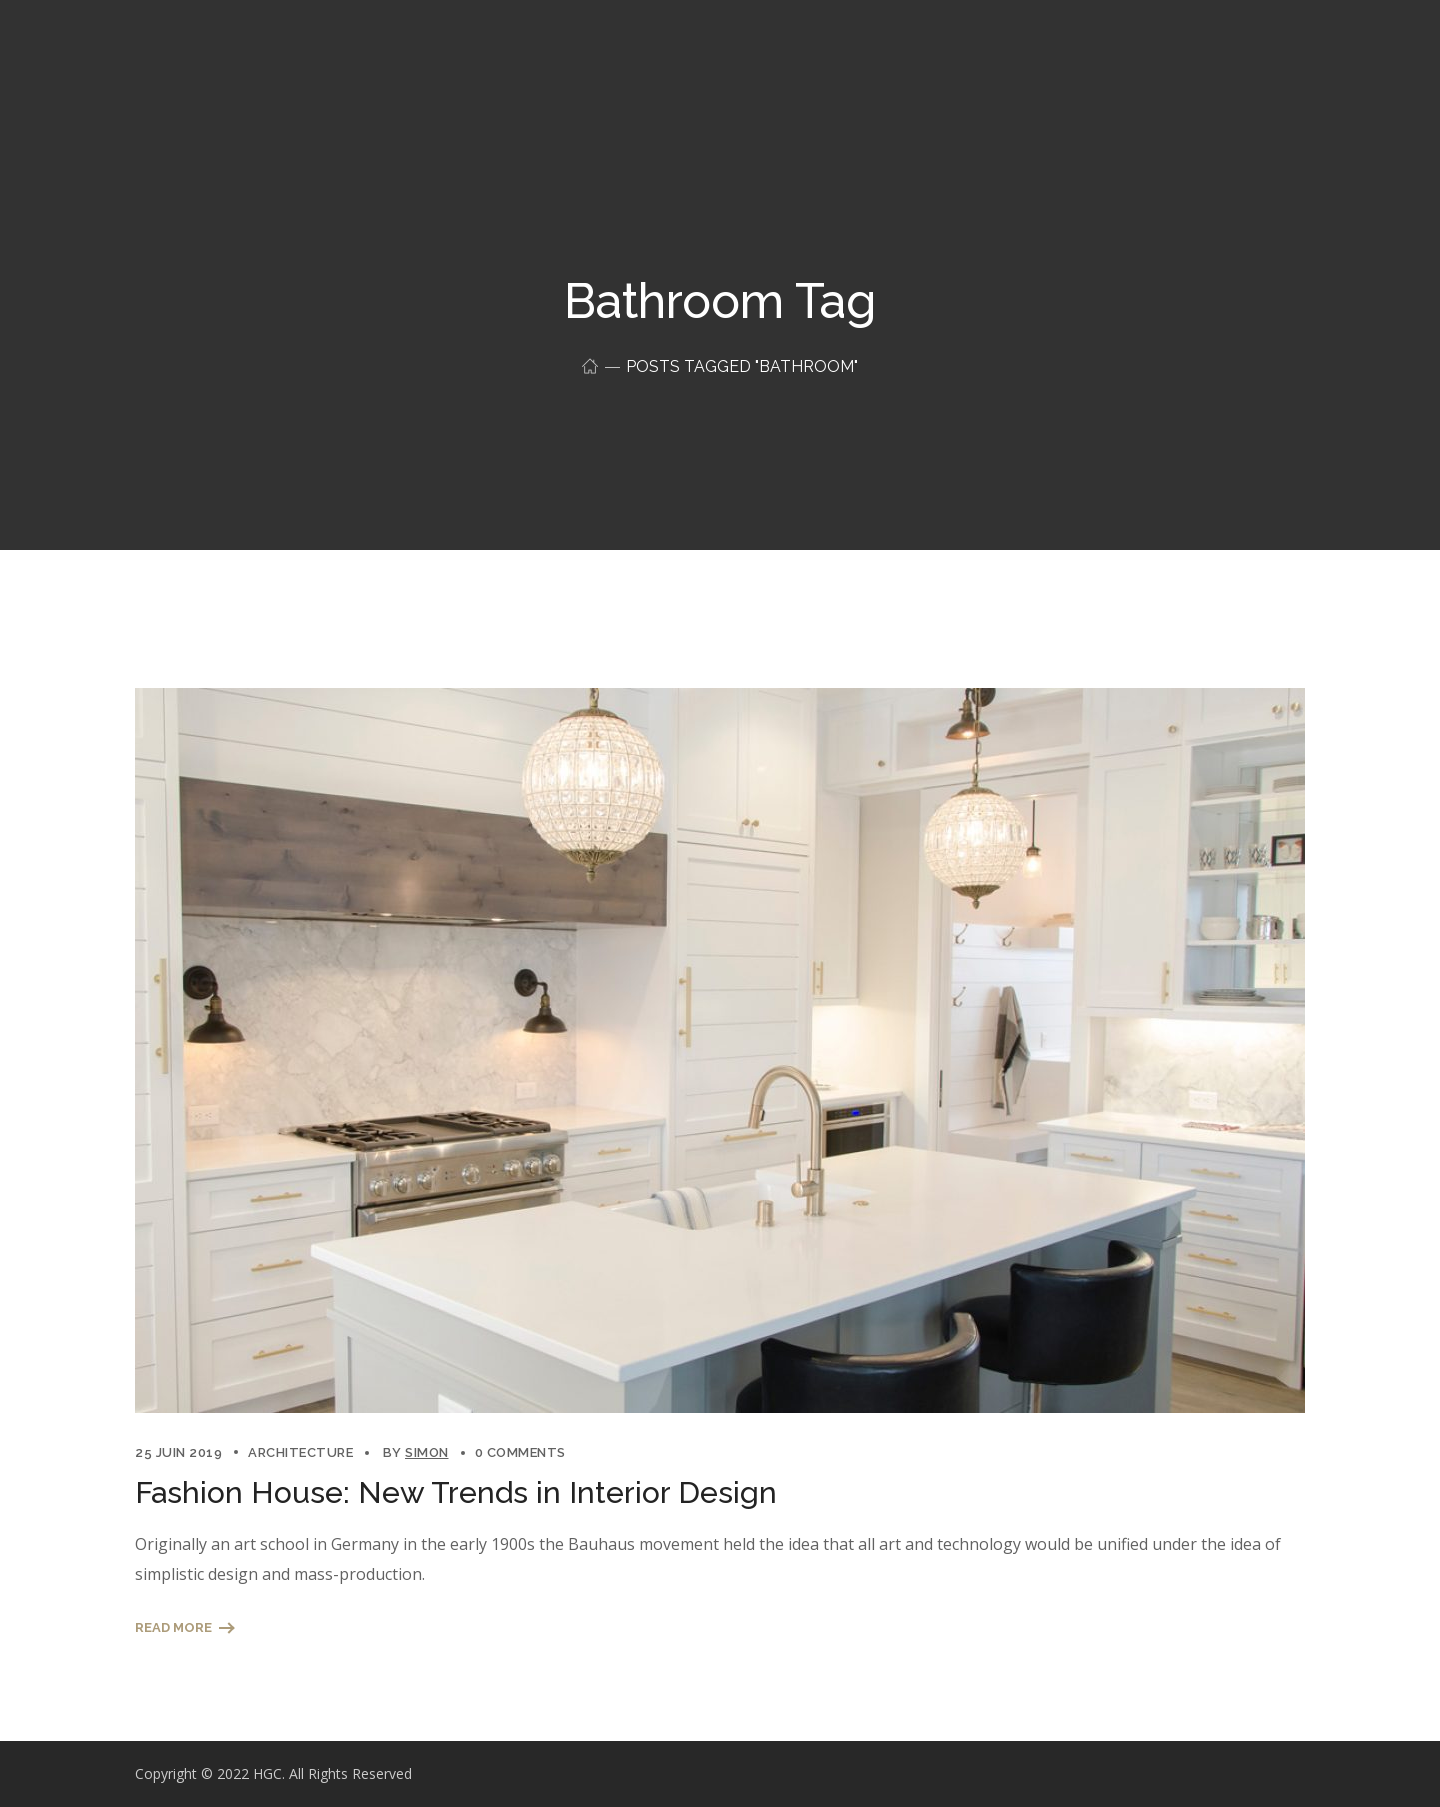 The width and height of the screenshot is (1440, 1807). What do you see at coordinates (300, 1452) in the screenshot?
I see `Architecture` at bounding box center [300, 1452].